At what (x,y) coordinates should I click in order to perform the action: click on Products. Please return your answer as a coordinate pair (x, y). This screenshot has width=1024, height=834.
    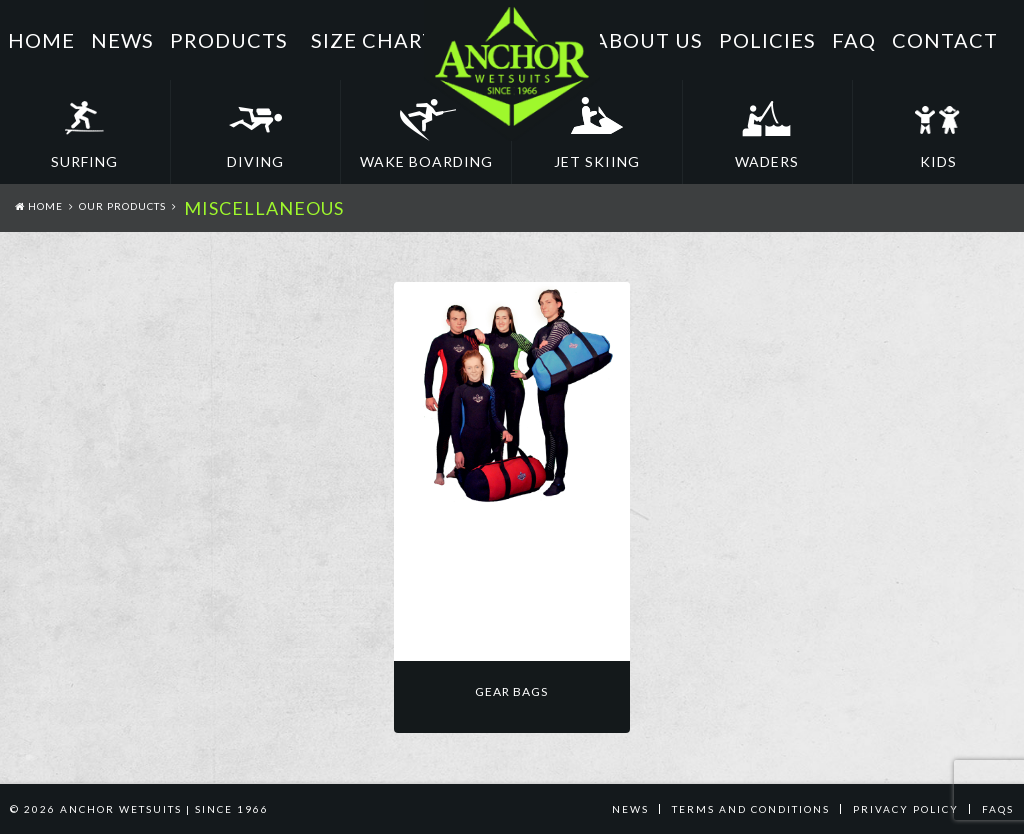
    Looking at the image, I should click on (229, 40).